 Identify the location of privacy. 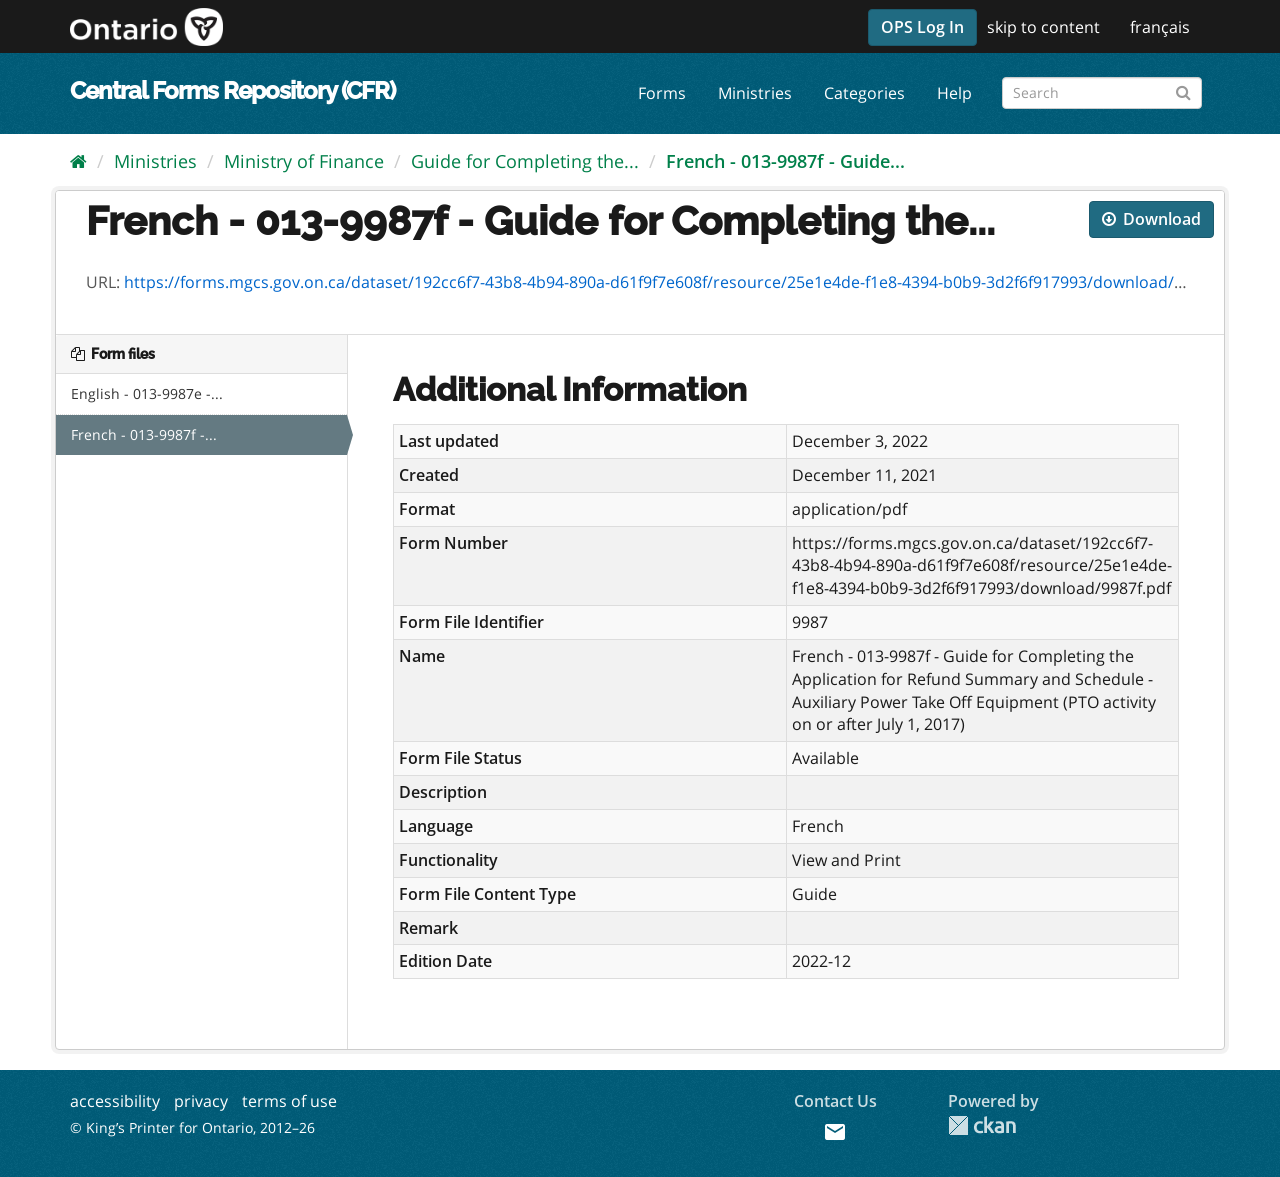
(201, 1101).